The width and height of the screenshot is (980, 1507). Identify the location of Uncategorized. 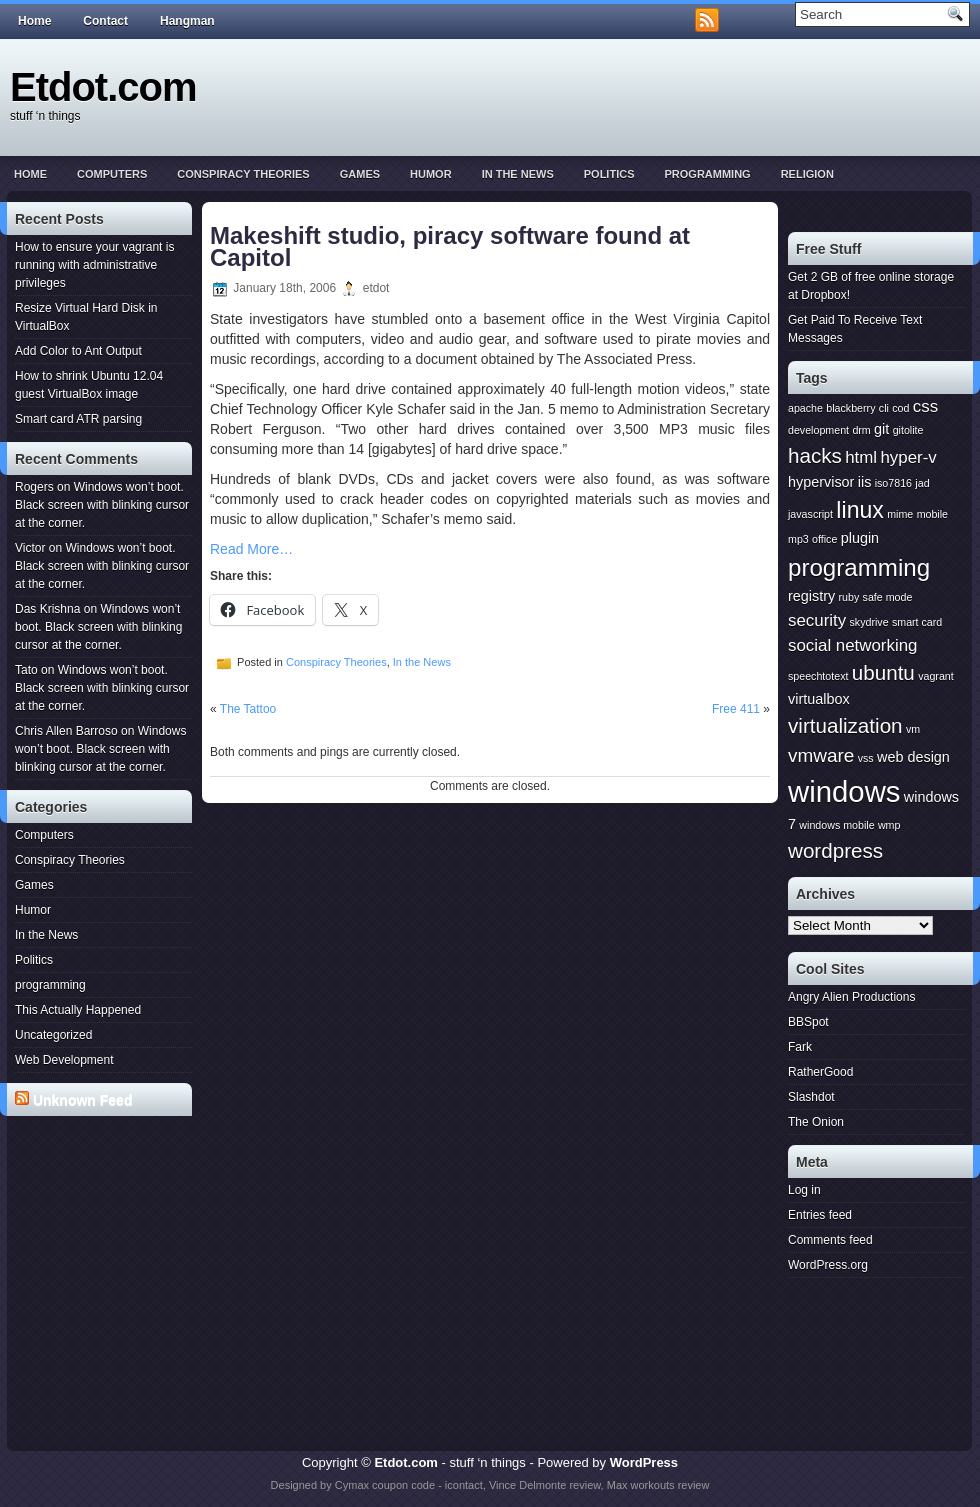
(53, 1035).